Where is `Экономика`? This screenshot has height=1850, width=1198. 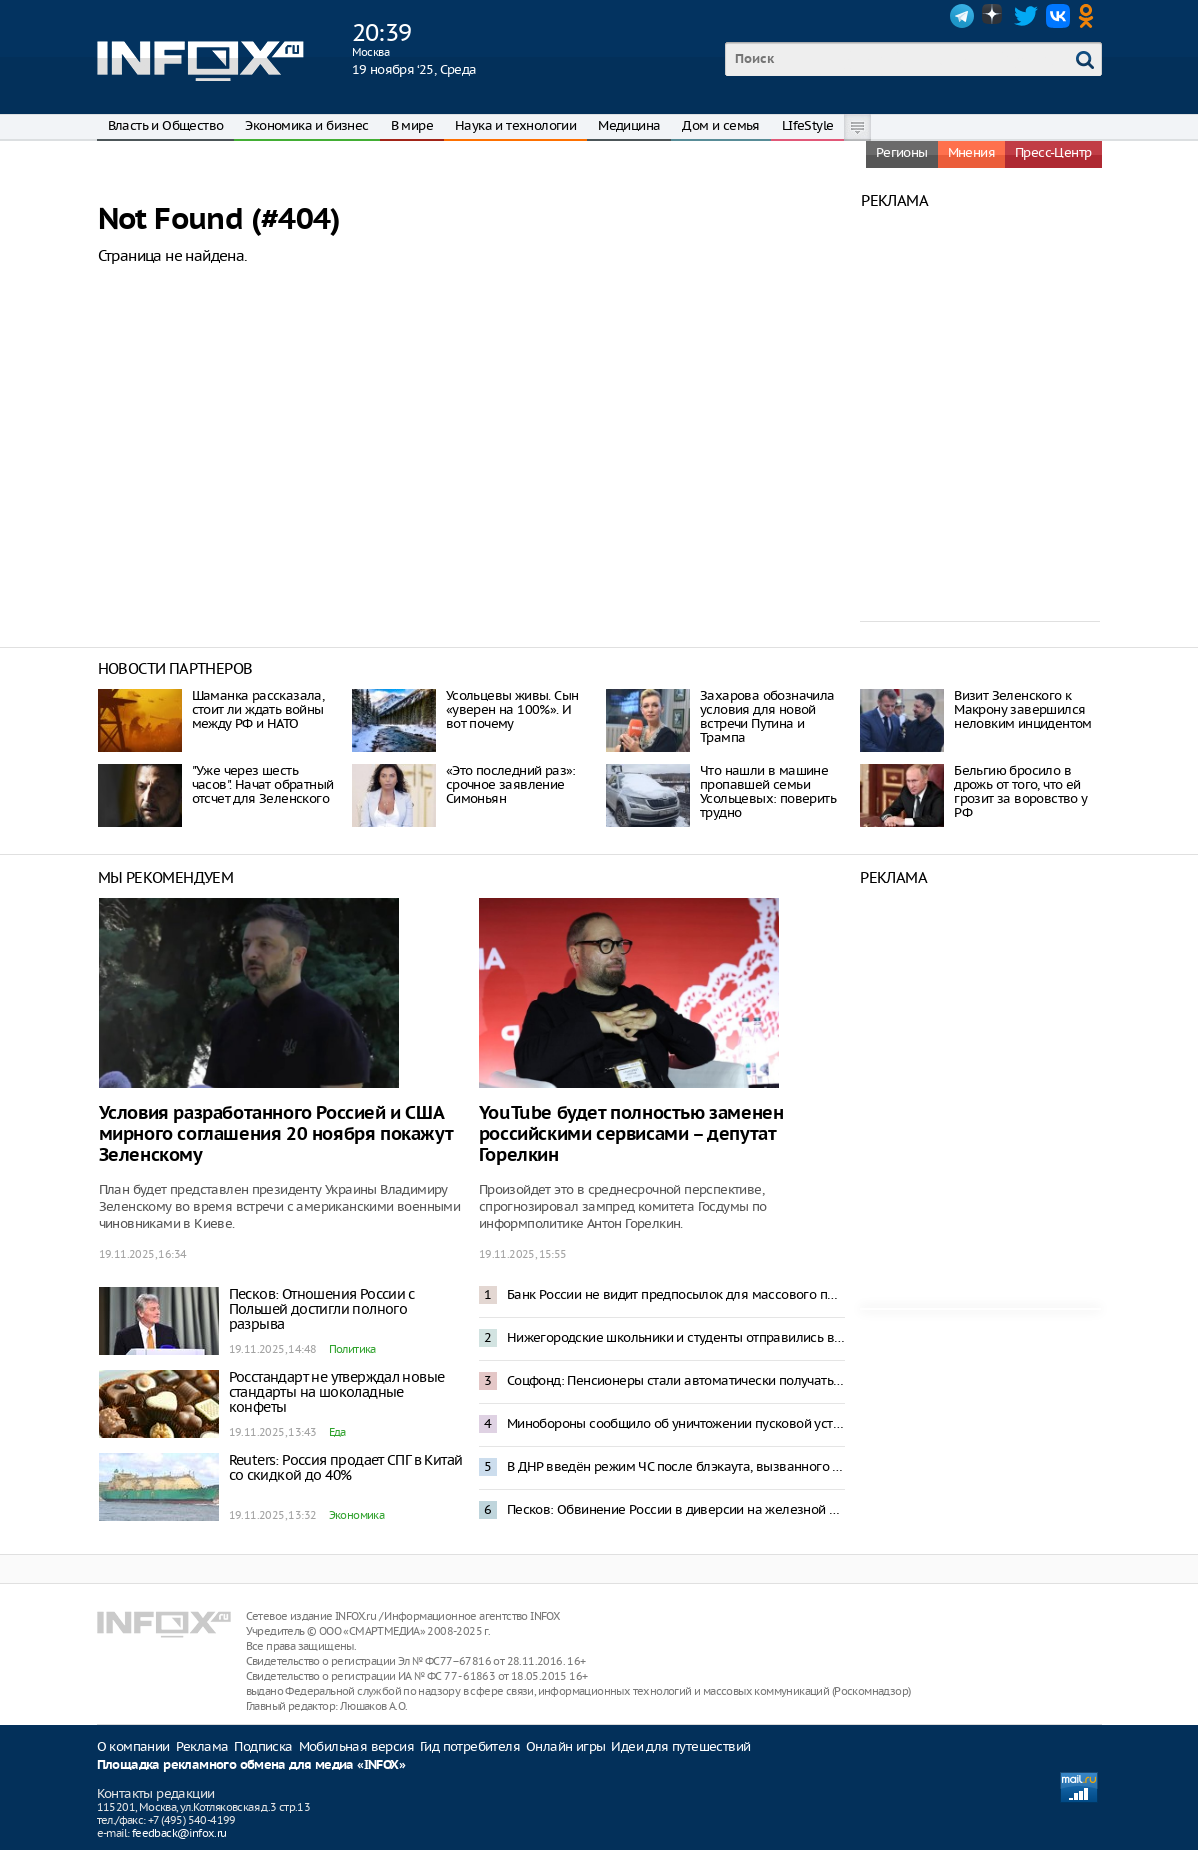 Экономика is located at coordinates (357, 1515).